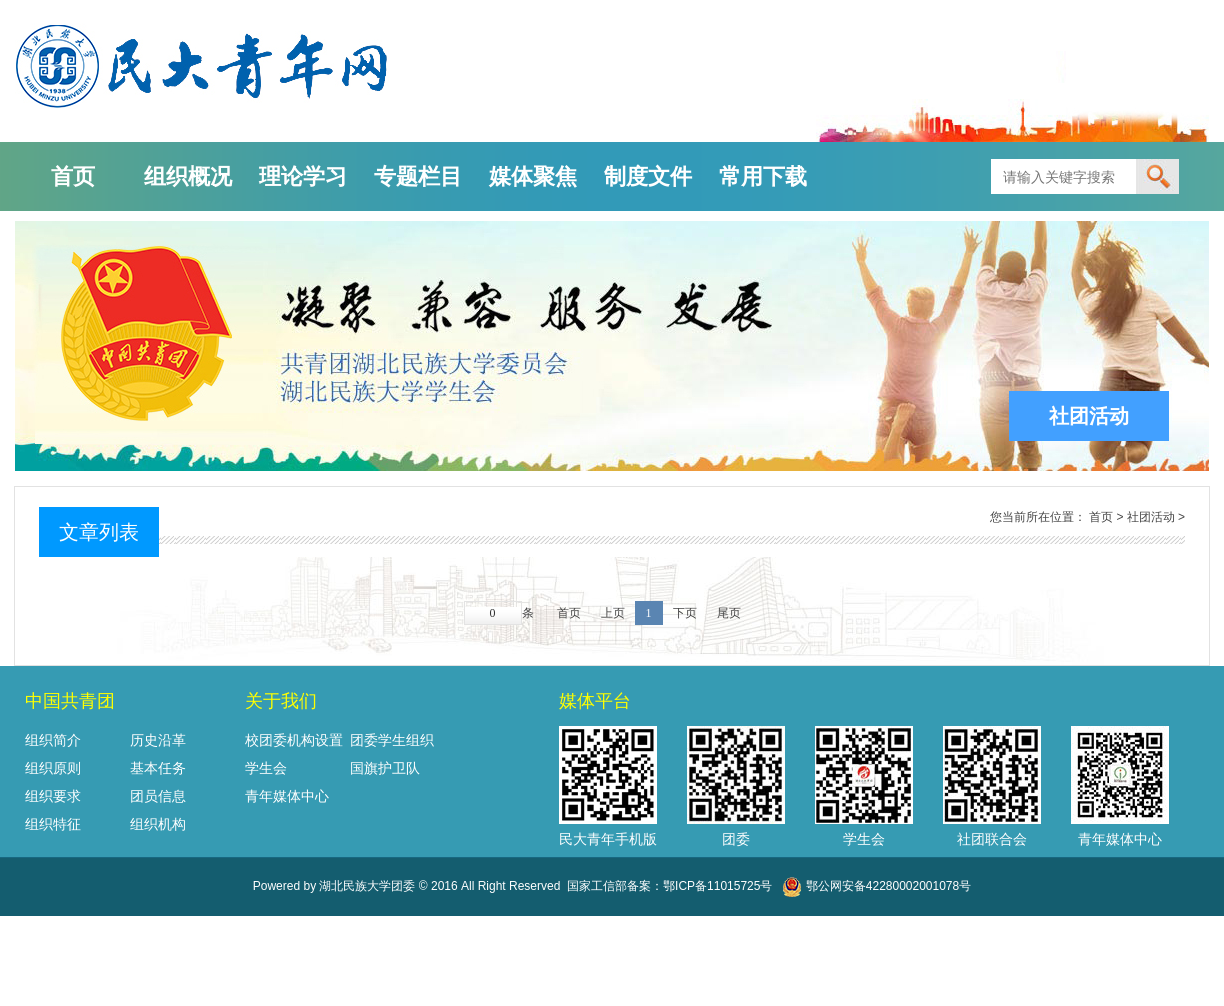 The height and width of the screenshot is (1006, 1224). I want to click on 校团委机构设置, so click(294, 740).